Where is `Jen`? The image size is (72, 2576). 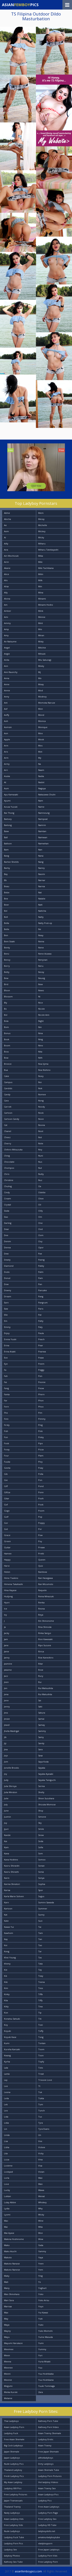
Jen is located at coordinates (5, 1688).